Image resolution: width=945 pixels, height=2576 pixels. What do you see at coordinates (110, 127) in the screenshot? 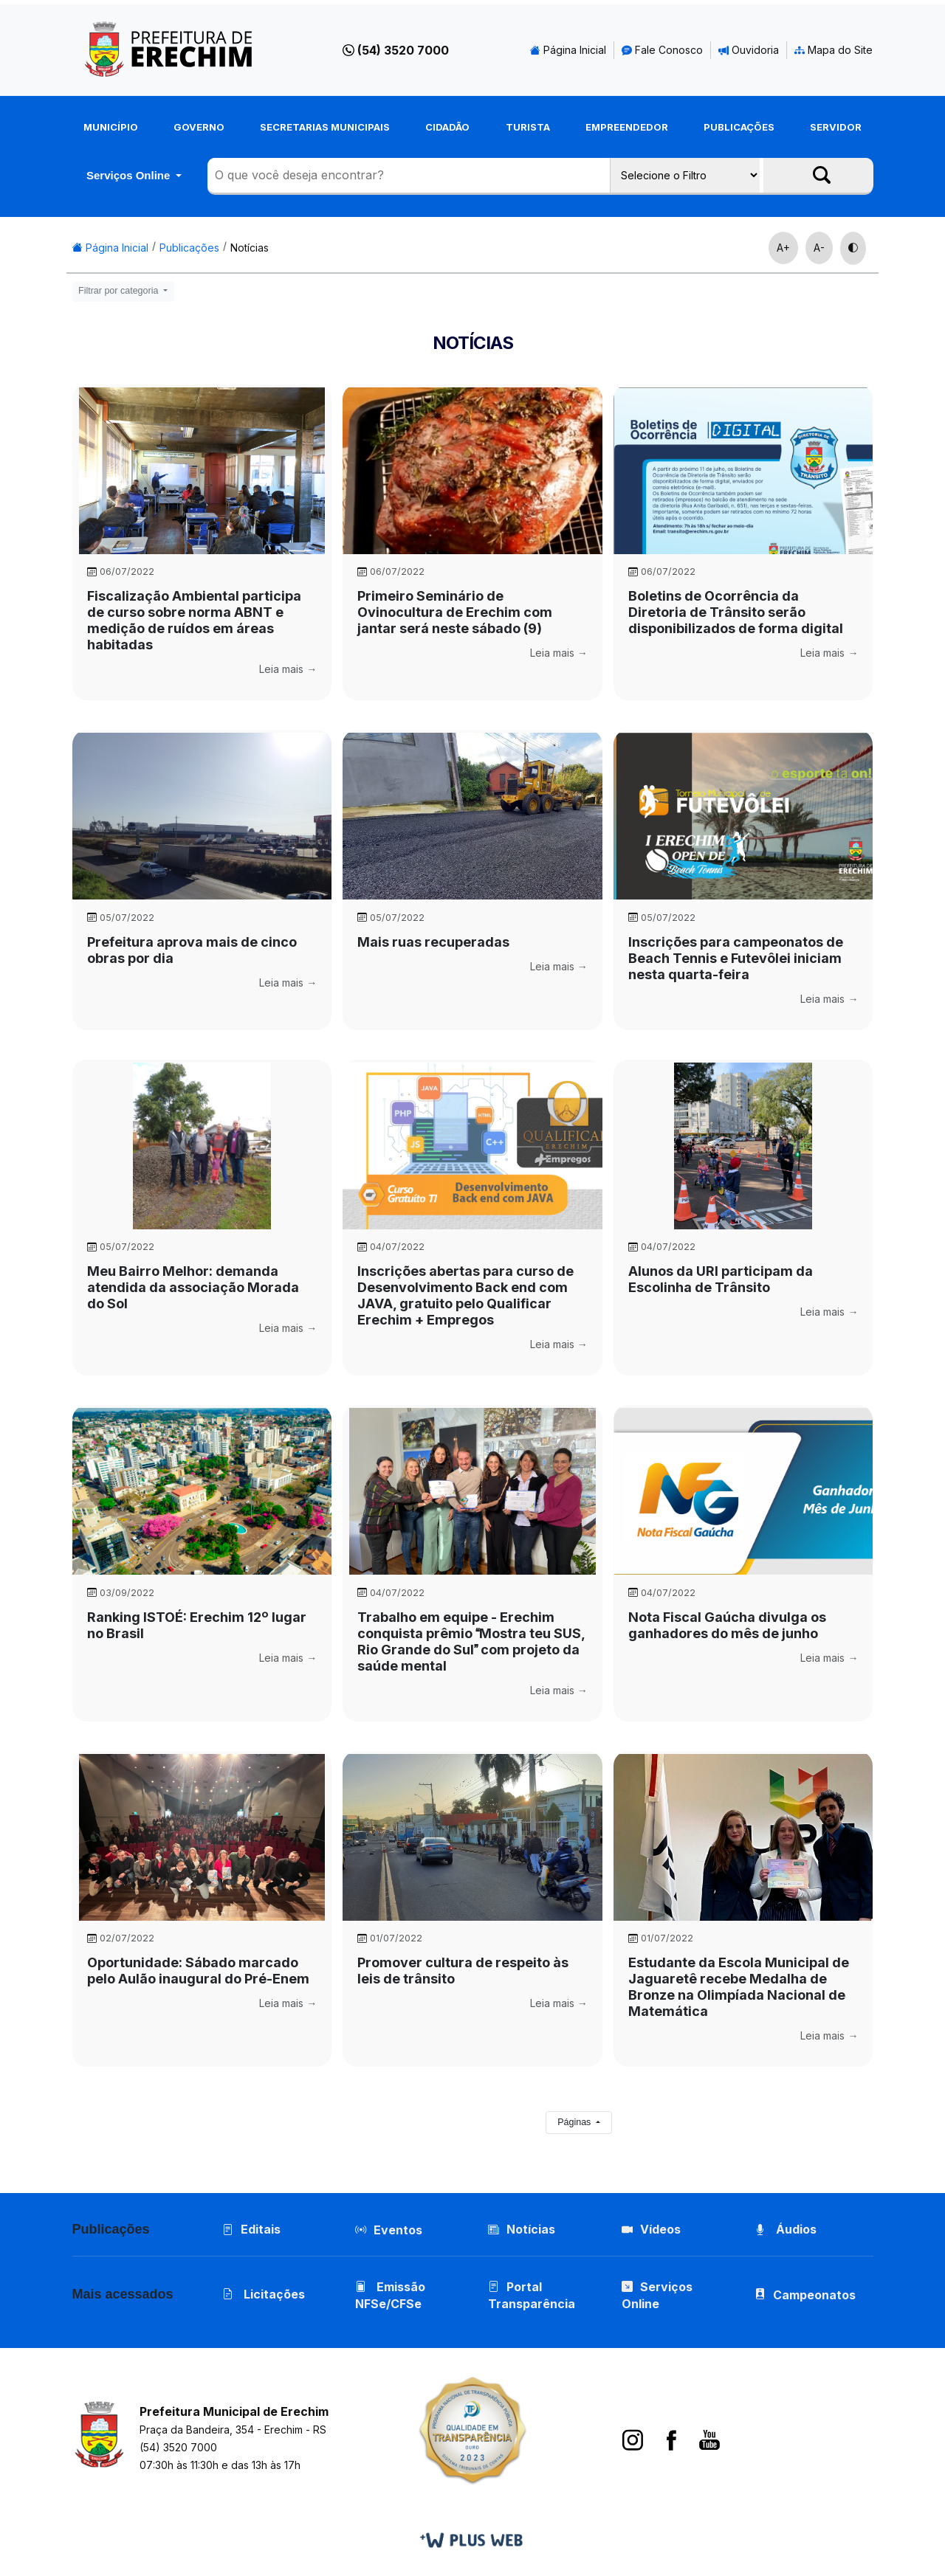
I see `Município` at bounding box center [110, 127].